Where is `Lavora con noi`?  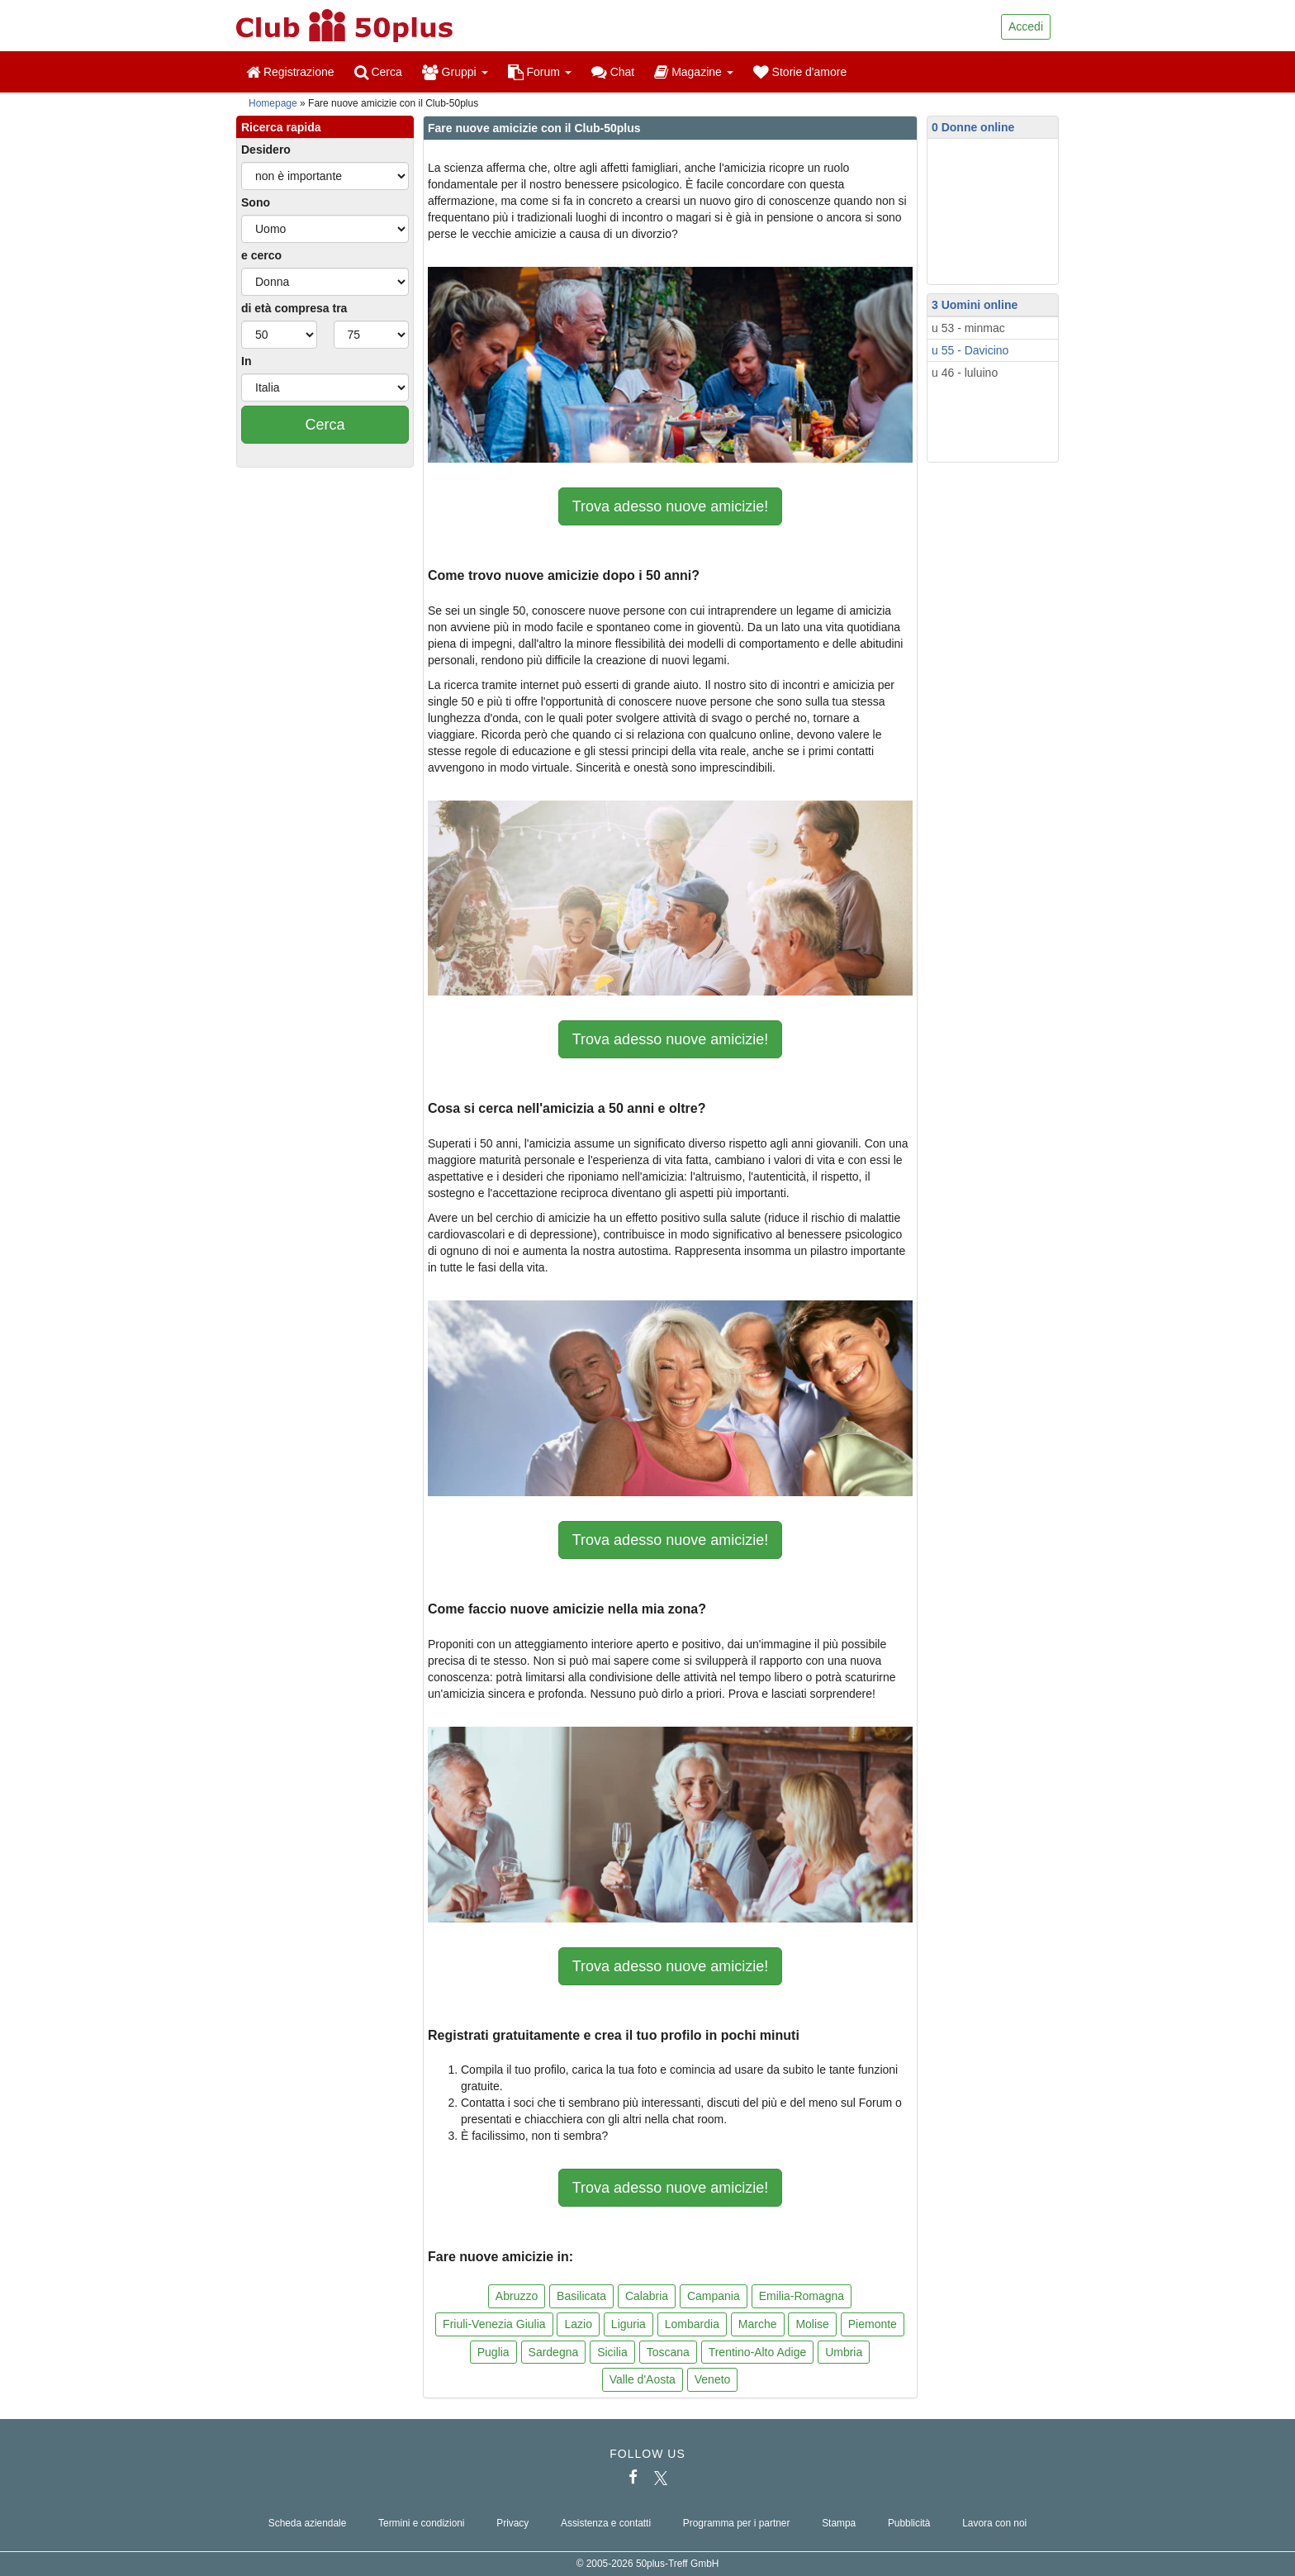
Lavora con noi is located at coordinates (994, 2523).